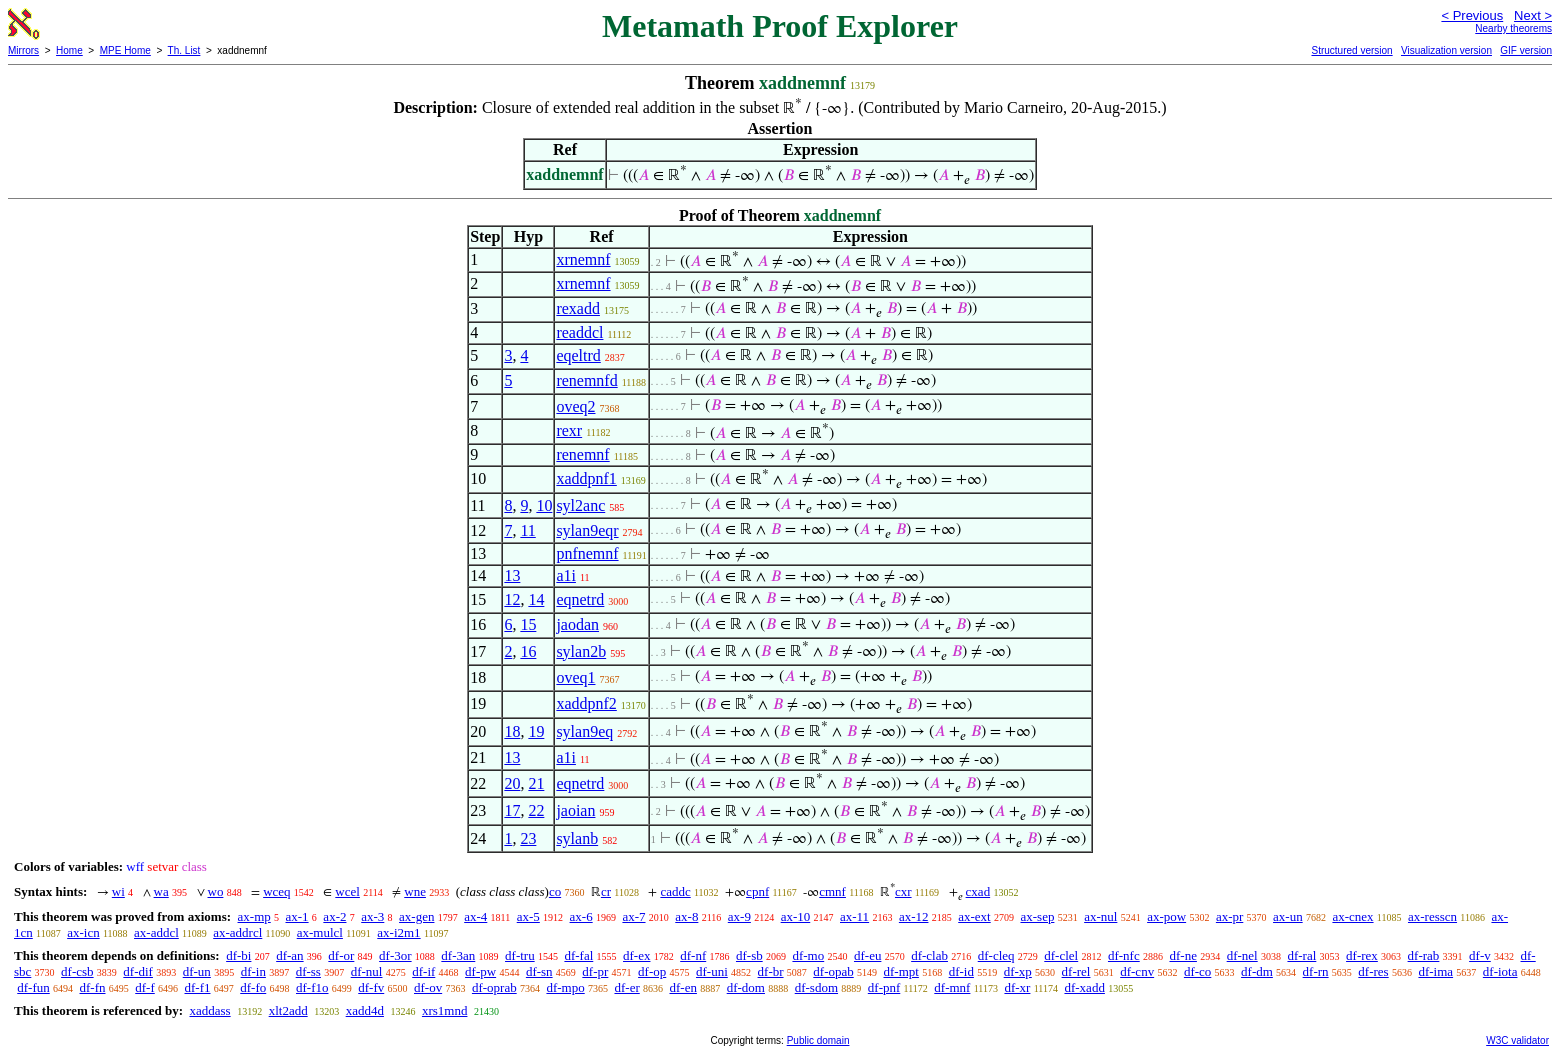  What do you see at coordinates (528, 624) in the screenshot?
I see `15` at bounding box center [528, 624].